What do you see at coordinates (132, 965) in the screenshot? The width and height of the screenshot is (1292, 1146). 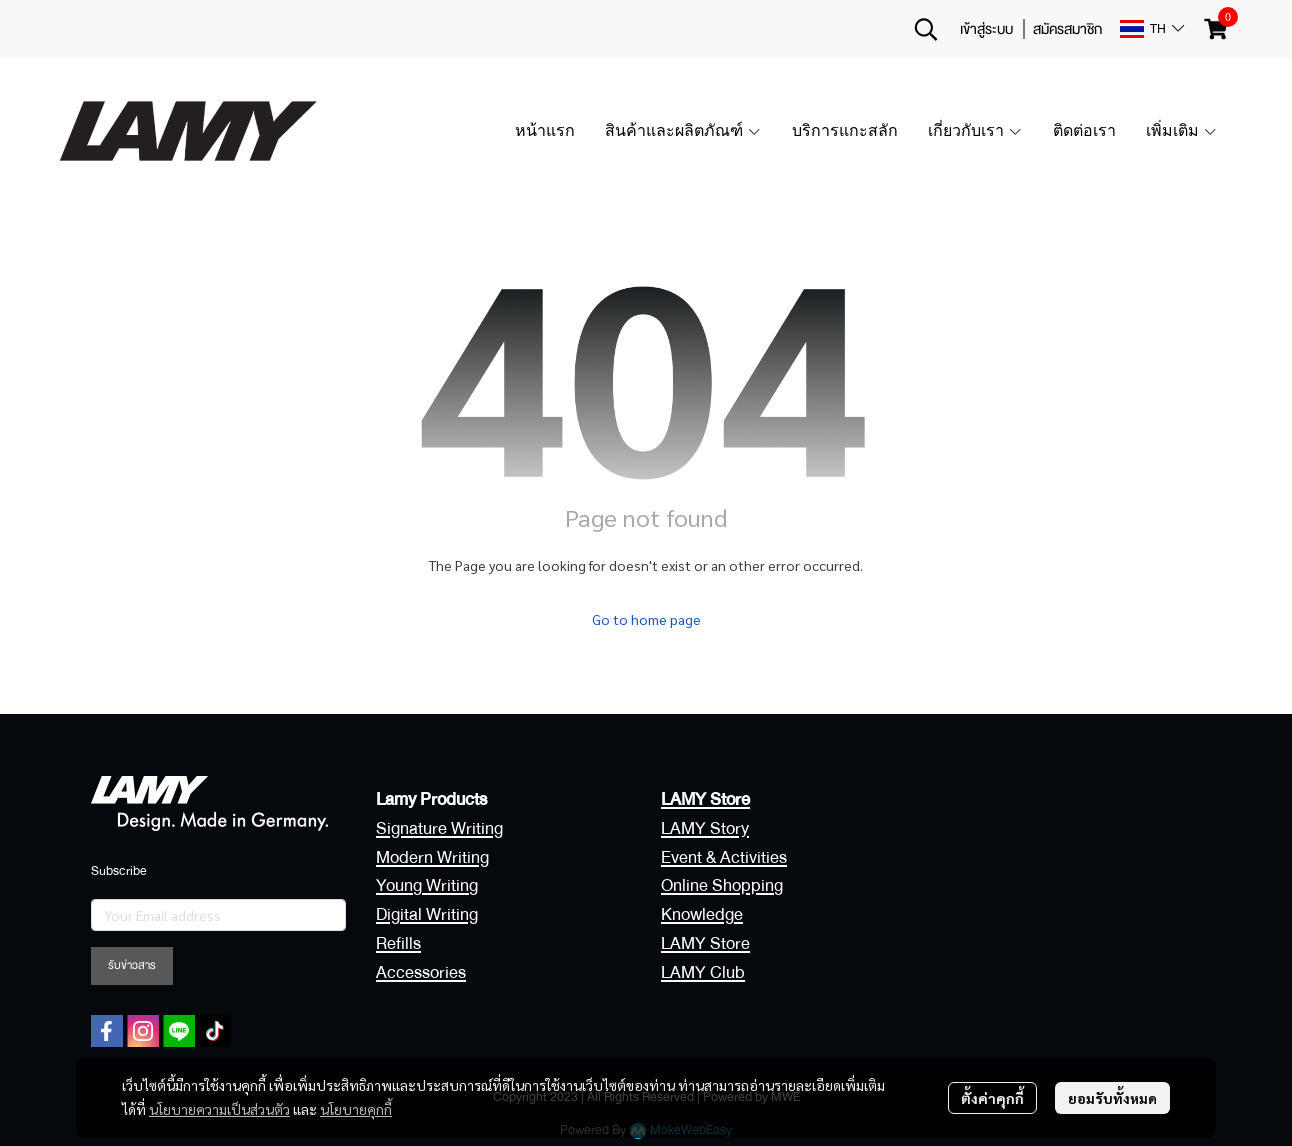 I see `รับข่าวสาร` at bounding box center [132, 965].